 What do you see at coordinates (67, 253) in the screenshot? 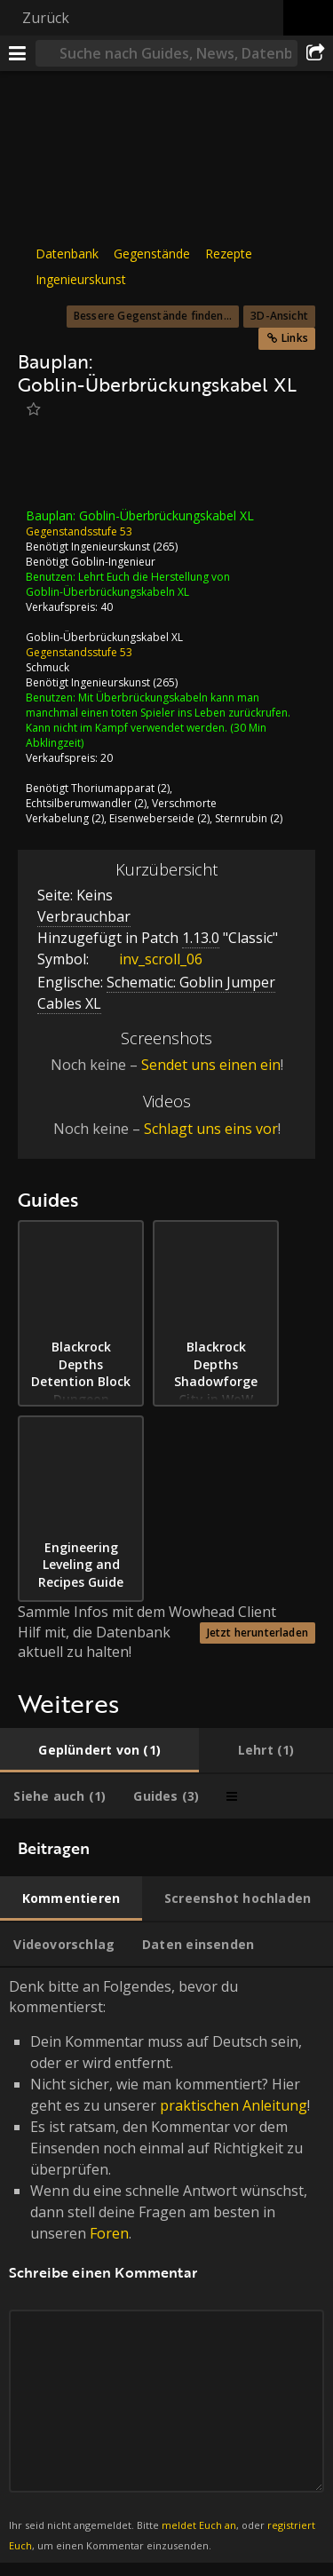
I see `Datenbank` at bounding box center [67, 253].